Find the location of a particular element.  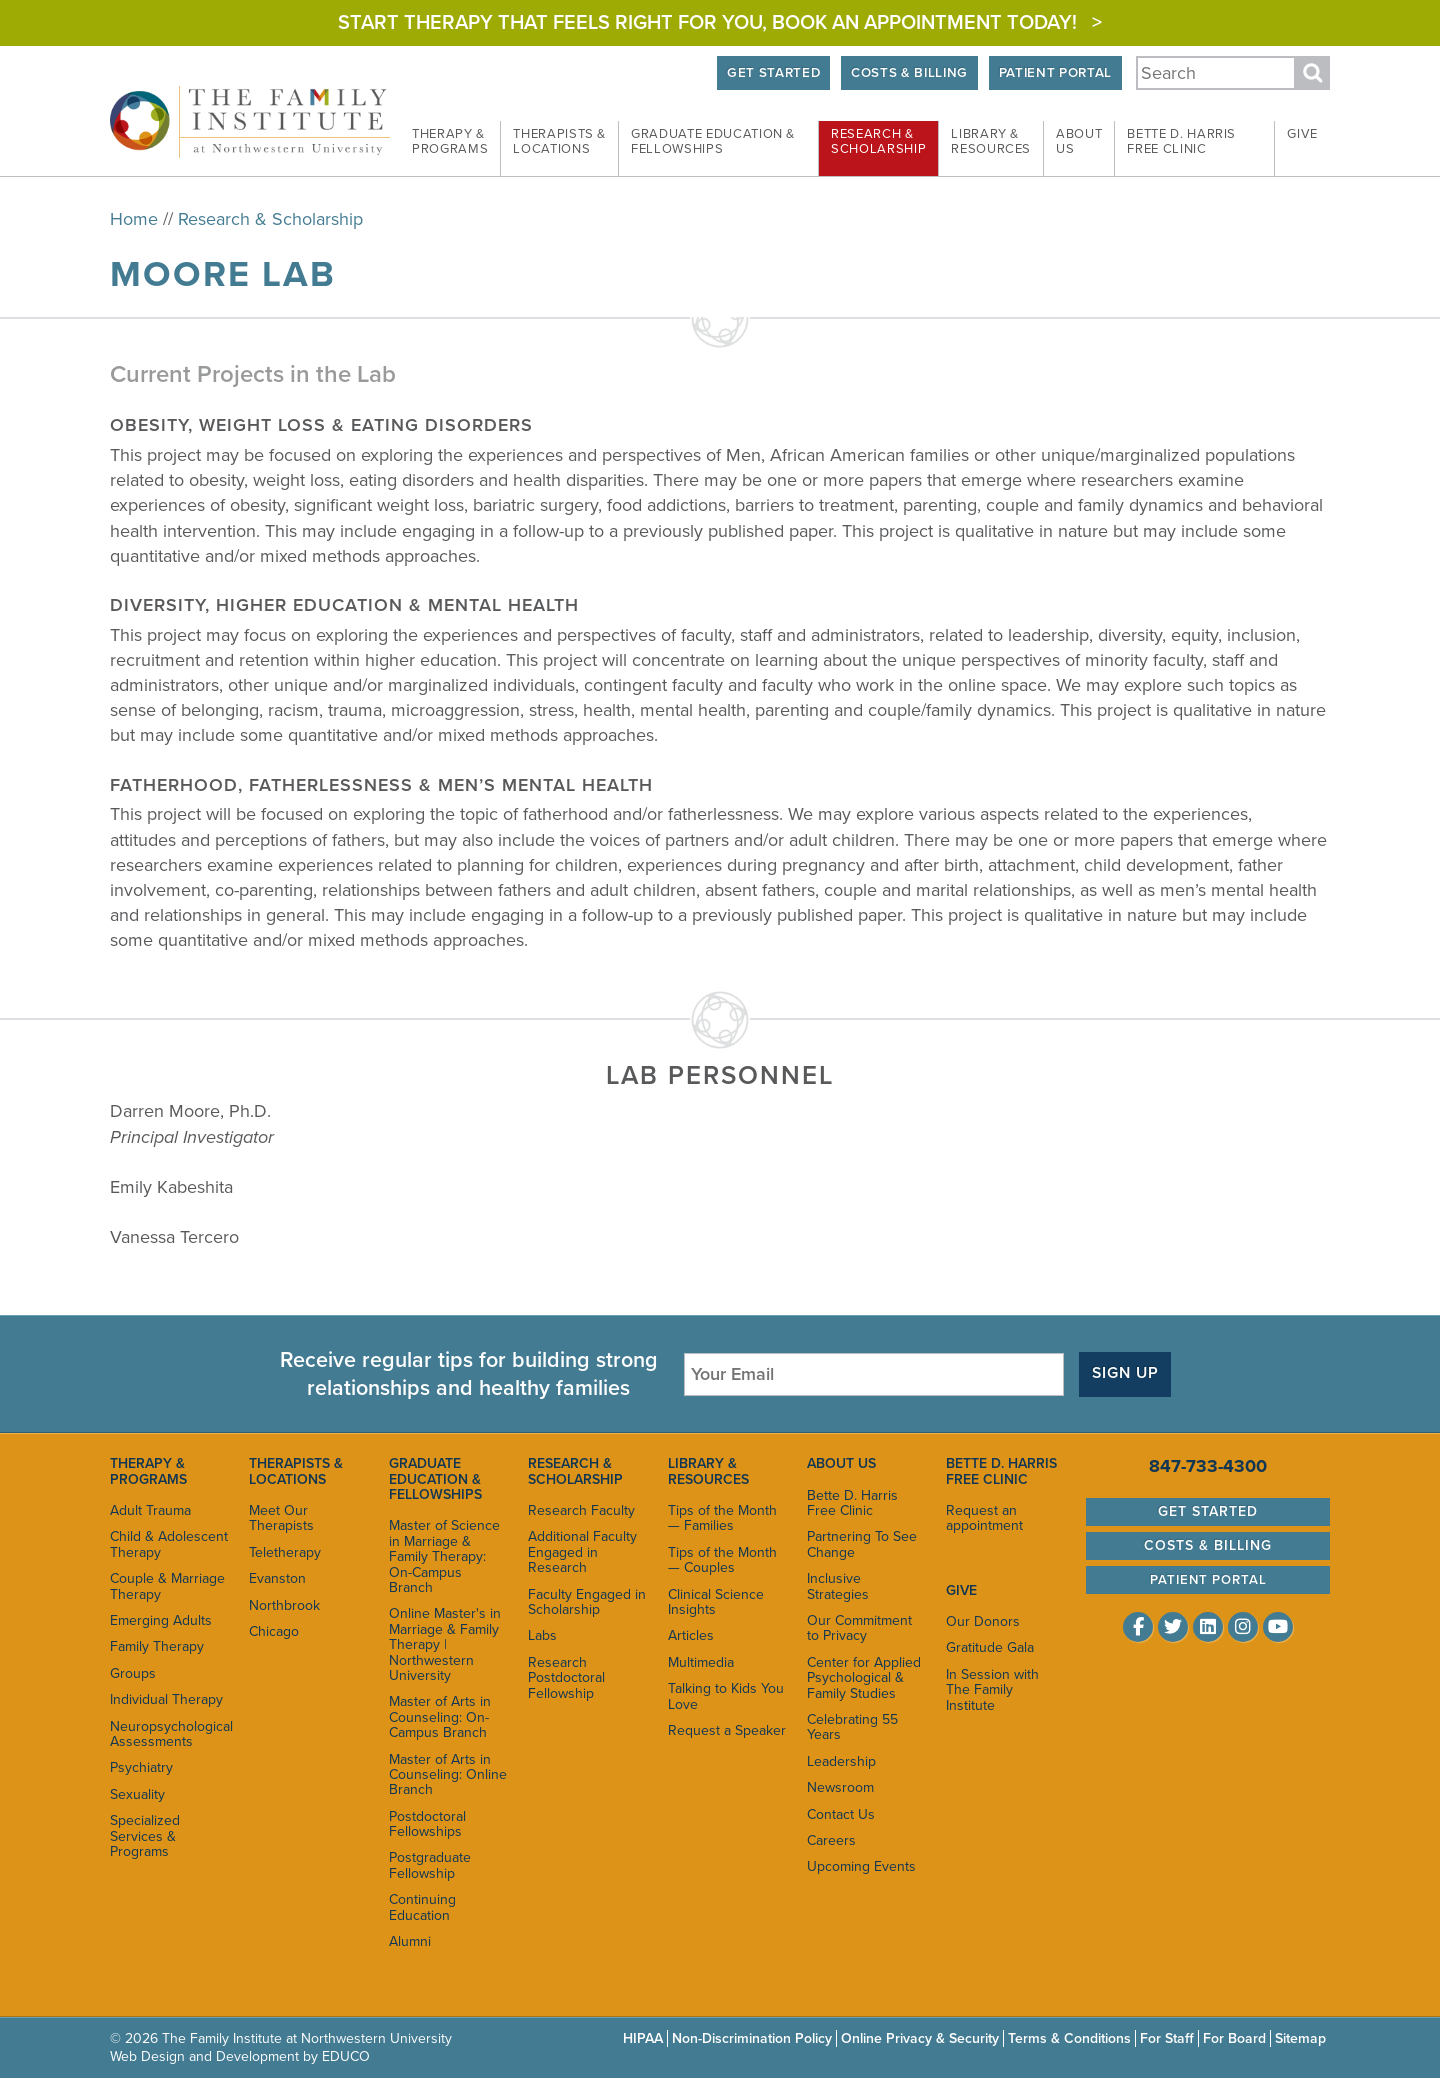

Additional Faculty Engaged in Research is located at coordinates (582, 1552).